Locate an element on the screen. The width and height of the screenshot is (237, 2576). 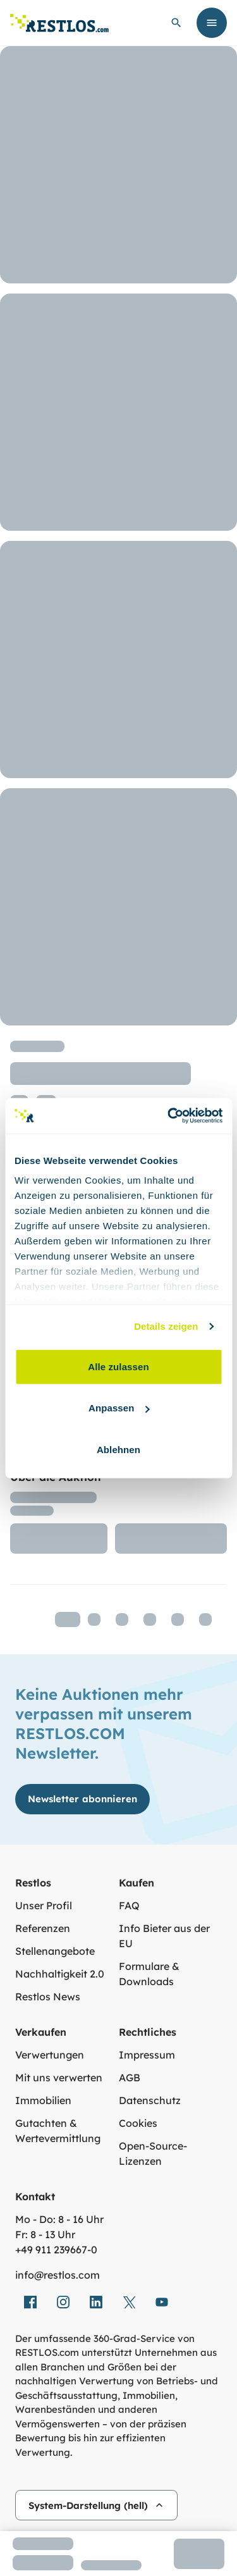
Gutachten & Wertevermittlung is located at coordinates (57, 2131).